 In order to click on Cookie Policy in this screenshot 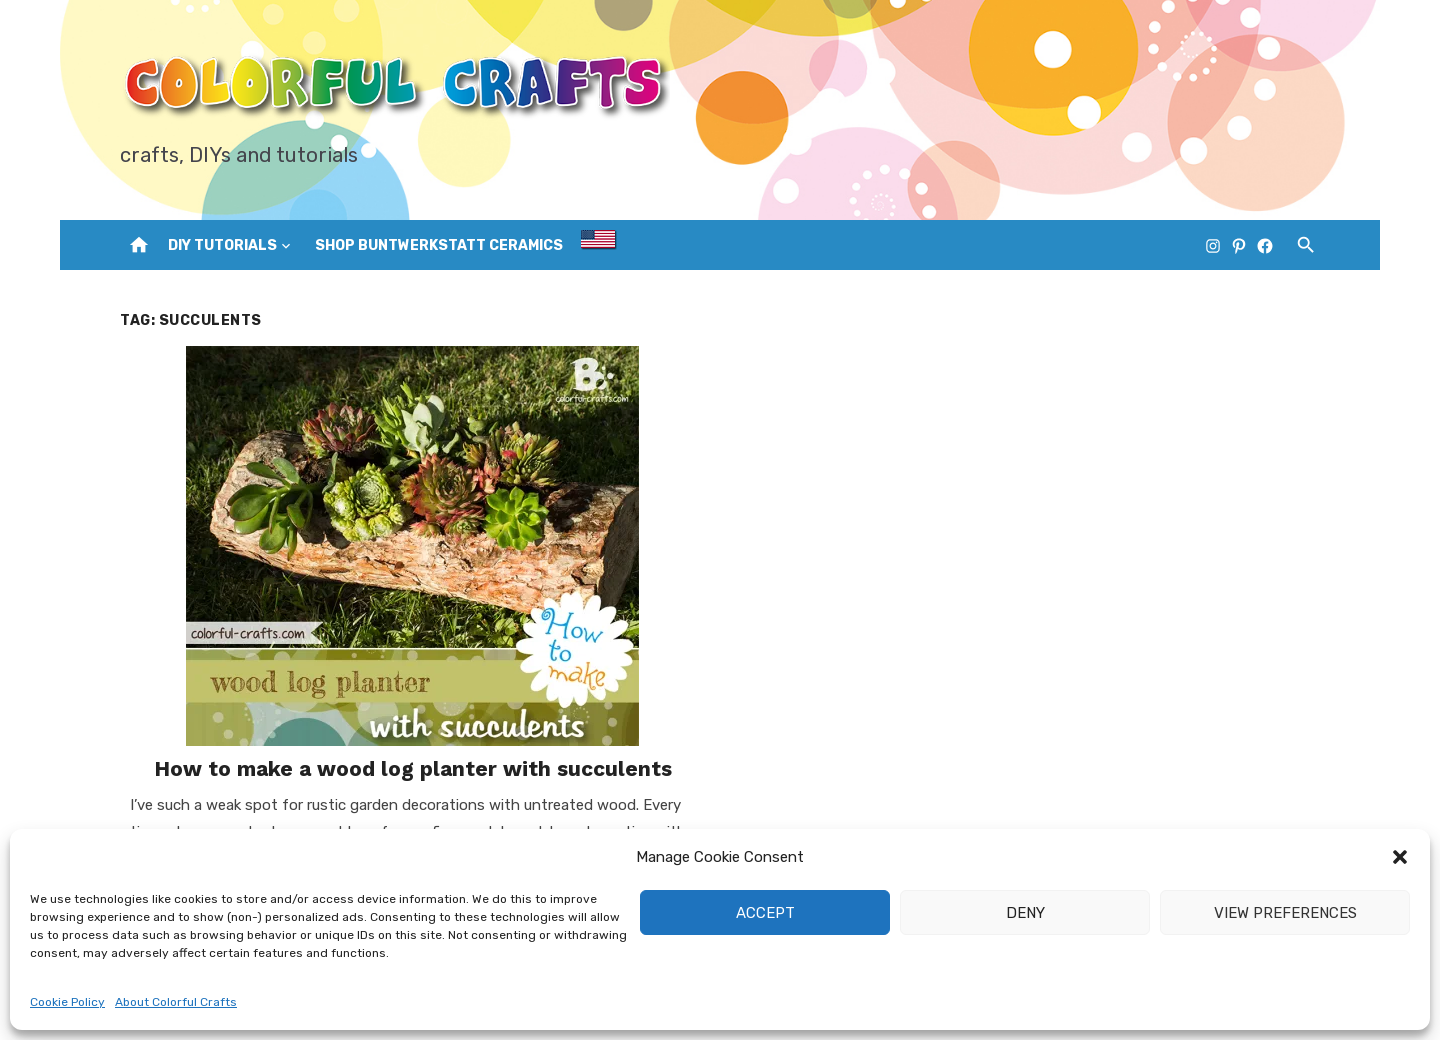, I will do `click(67, 1002)`.